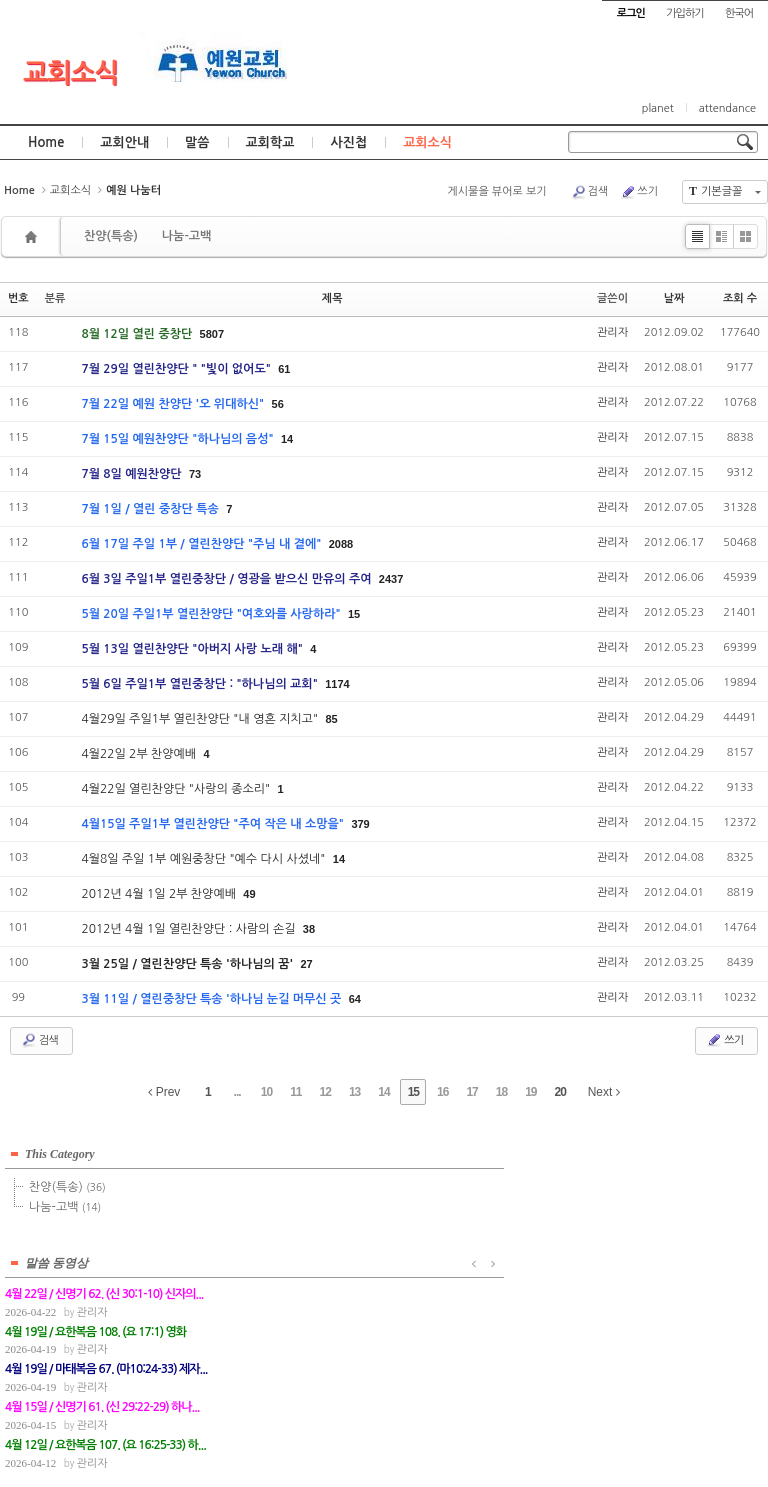 This screenshot has width=768, height=1487. What do you see at coordinates (560, 1092) in the screenshot?
I see `20` at bounding box center [560, 1092].